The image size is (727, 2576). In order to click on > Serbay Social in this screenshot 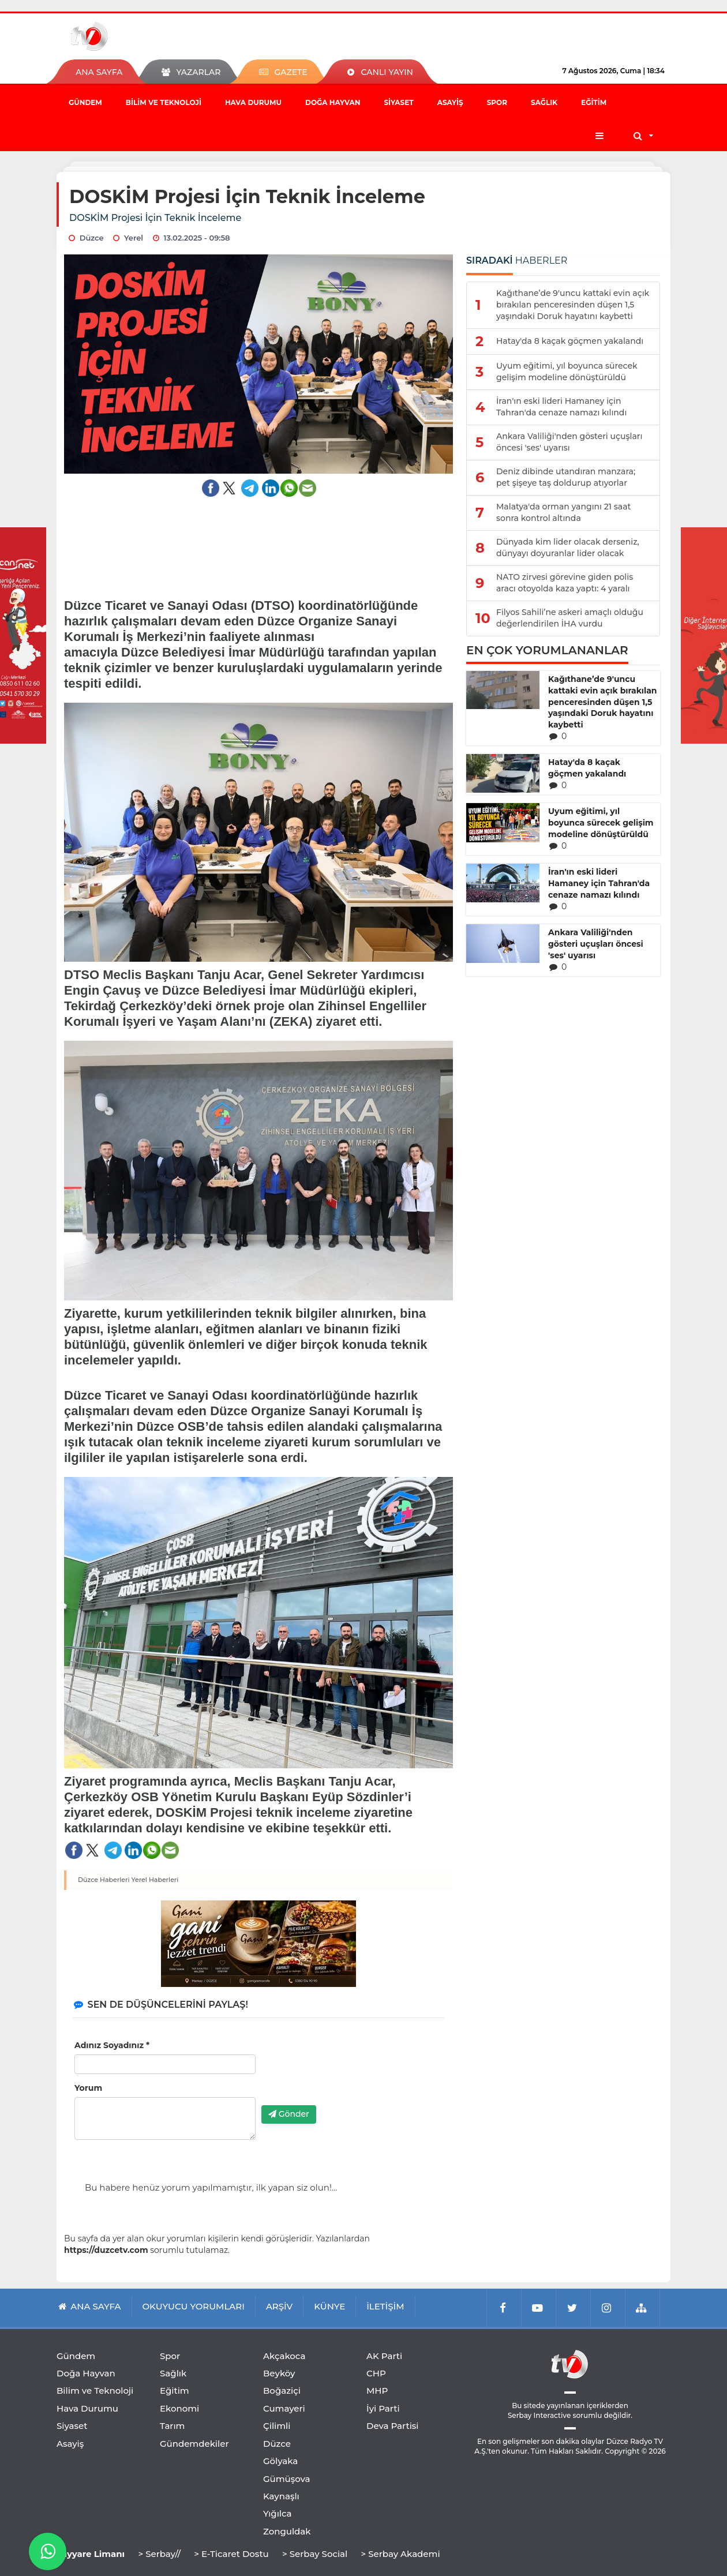, I will do `click(314, 2553)`.